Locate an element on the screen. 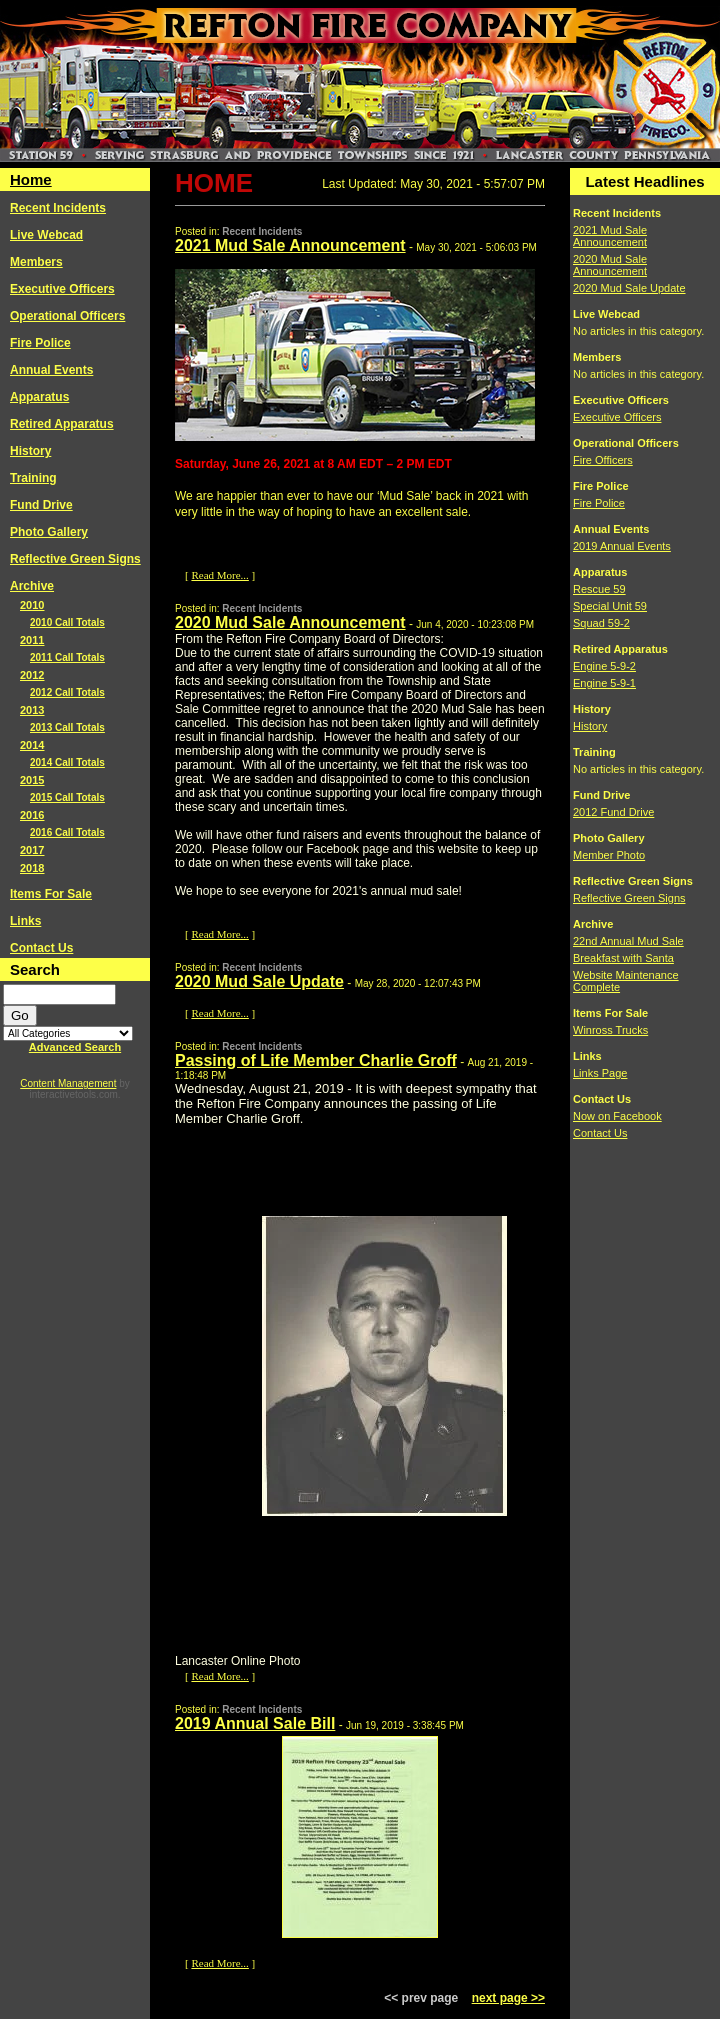  Special Unit 59 is located at coordinates (610, 606).